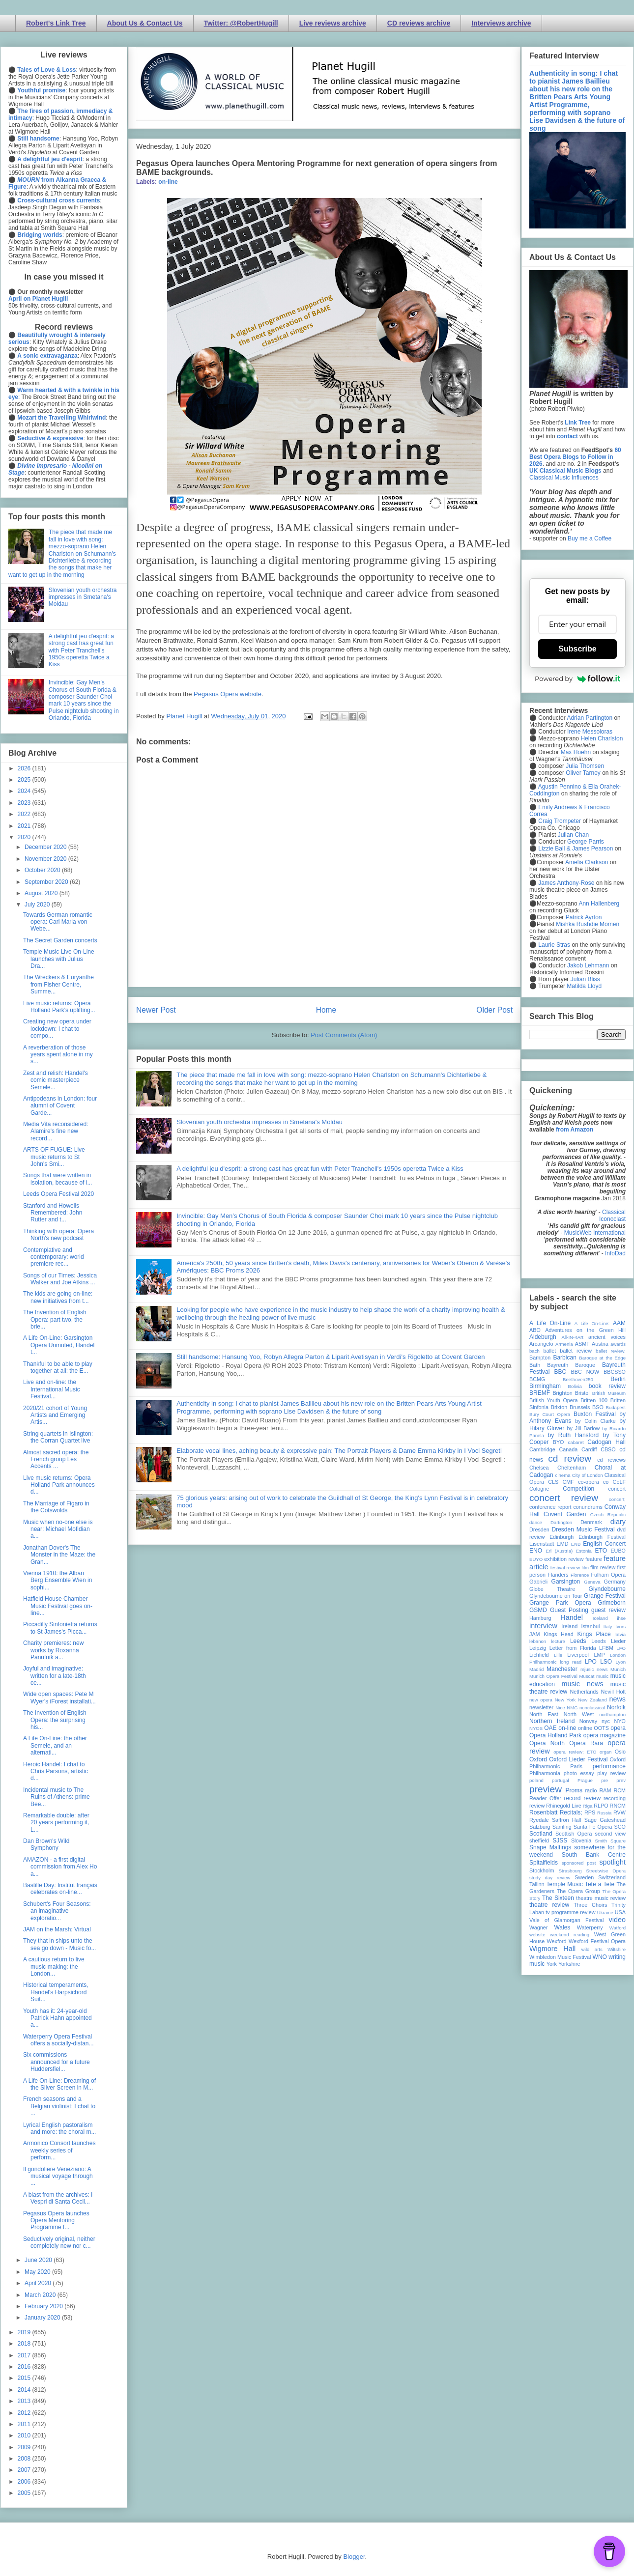 The image size is (634, 2576). Describe the element at coordinates (579, 1714) in the screenshot. I see `North West` at that location.